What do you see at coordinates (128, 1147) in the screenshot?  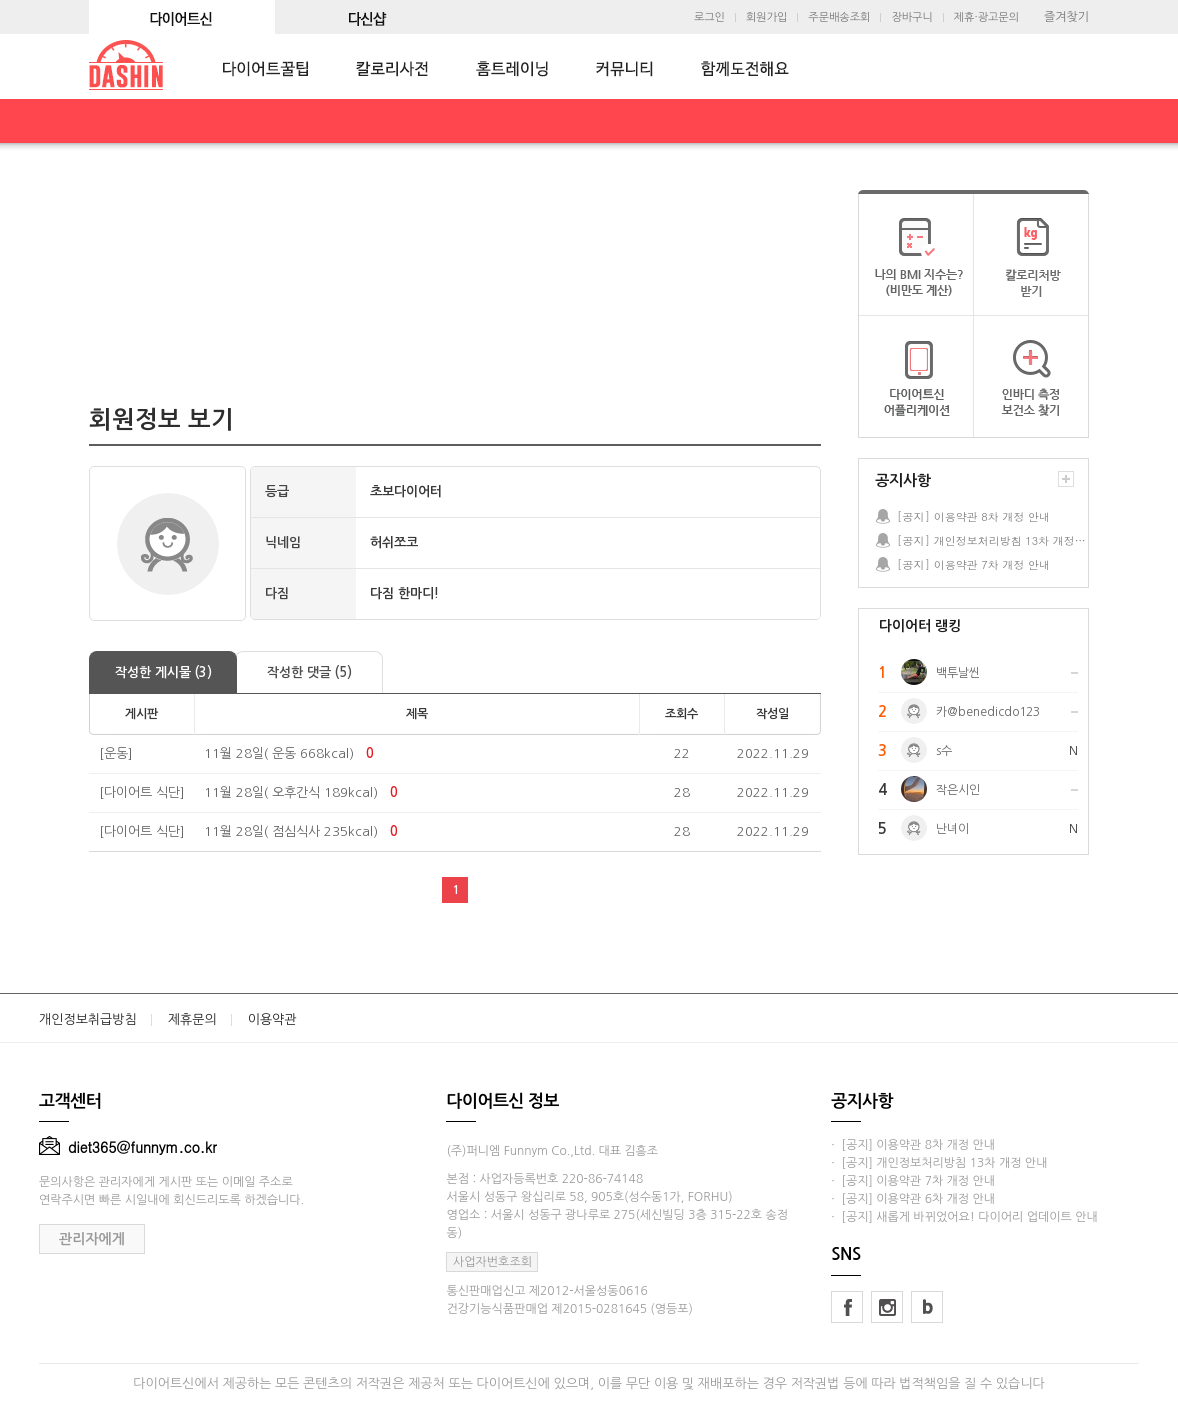 I see `diet365@funnym.co.kr` at bounding box center [128, 1147].